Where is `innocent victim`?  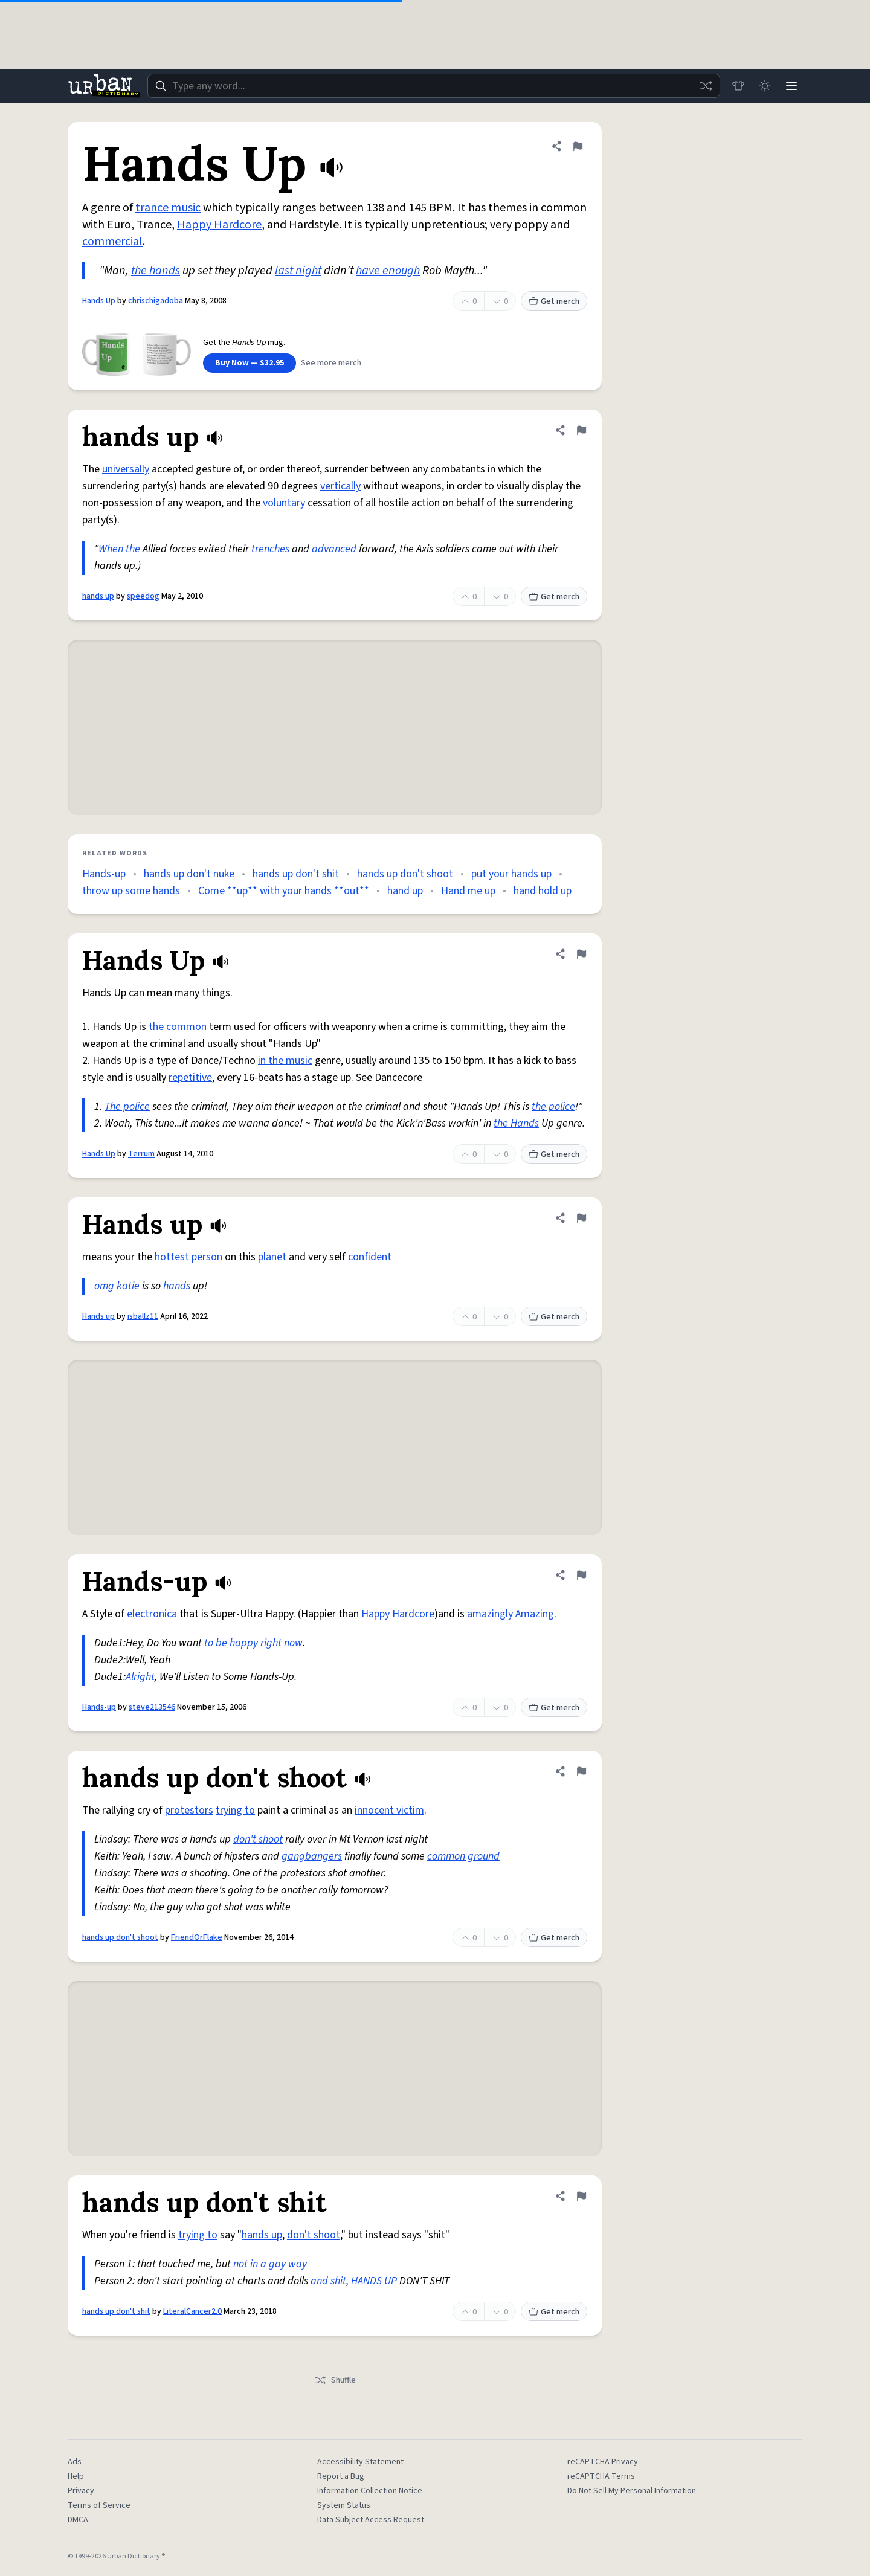 innocent victim is located at coordinates (389, 1810).